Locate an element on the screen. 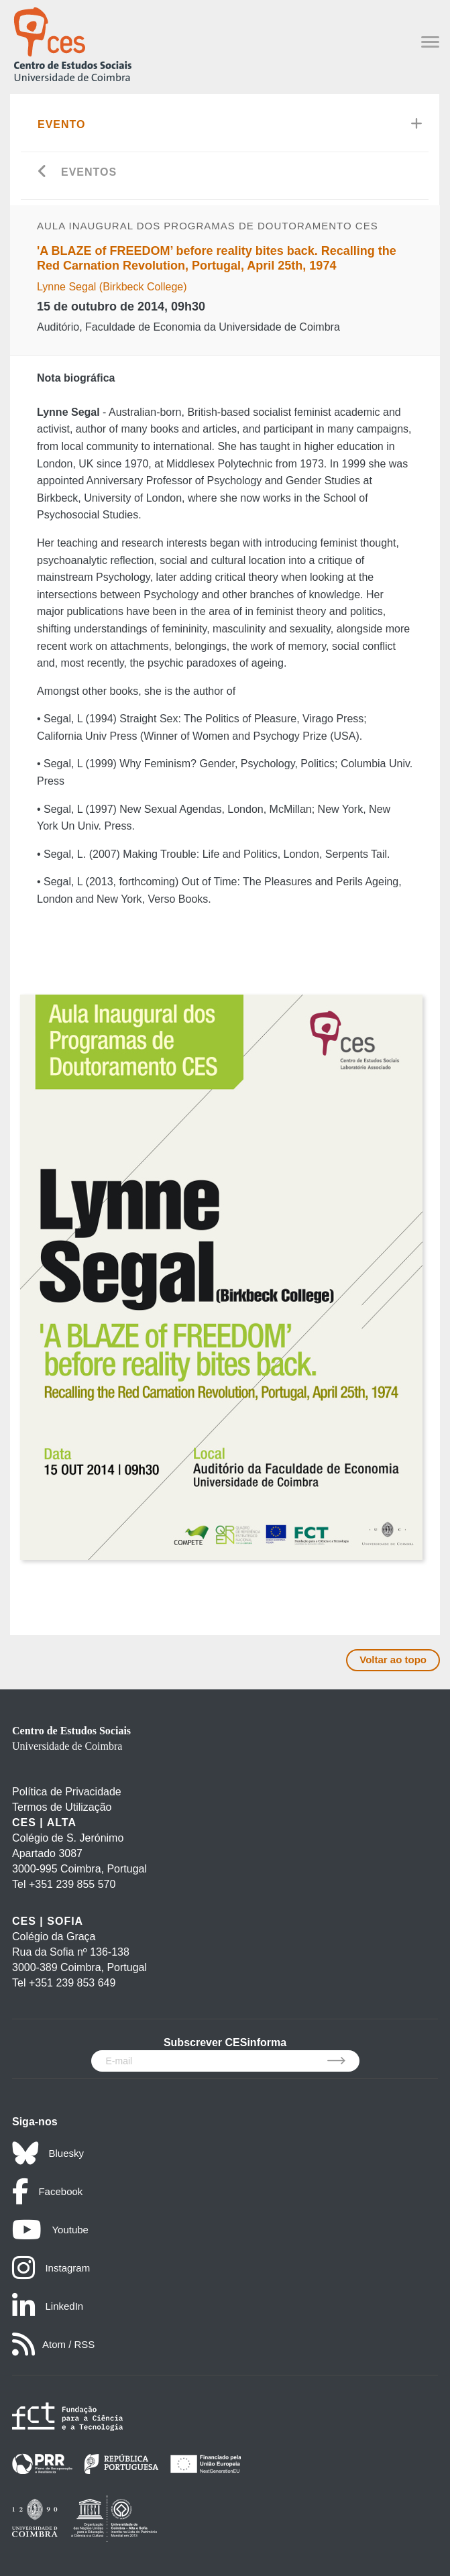 Image resolution: width=450 pixels, height=2576 pixels. Política de Privacidade is located at coordinates (66, 1791).